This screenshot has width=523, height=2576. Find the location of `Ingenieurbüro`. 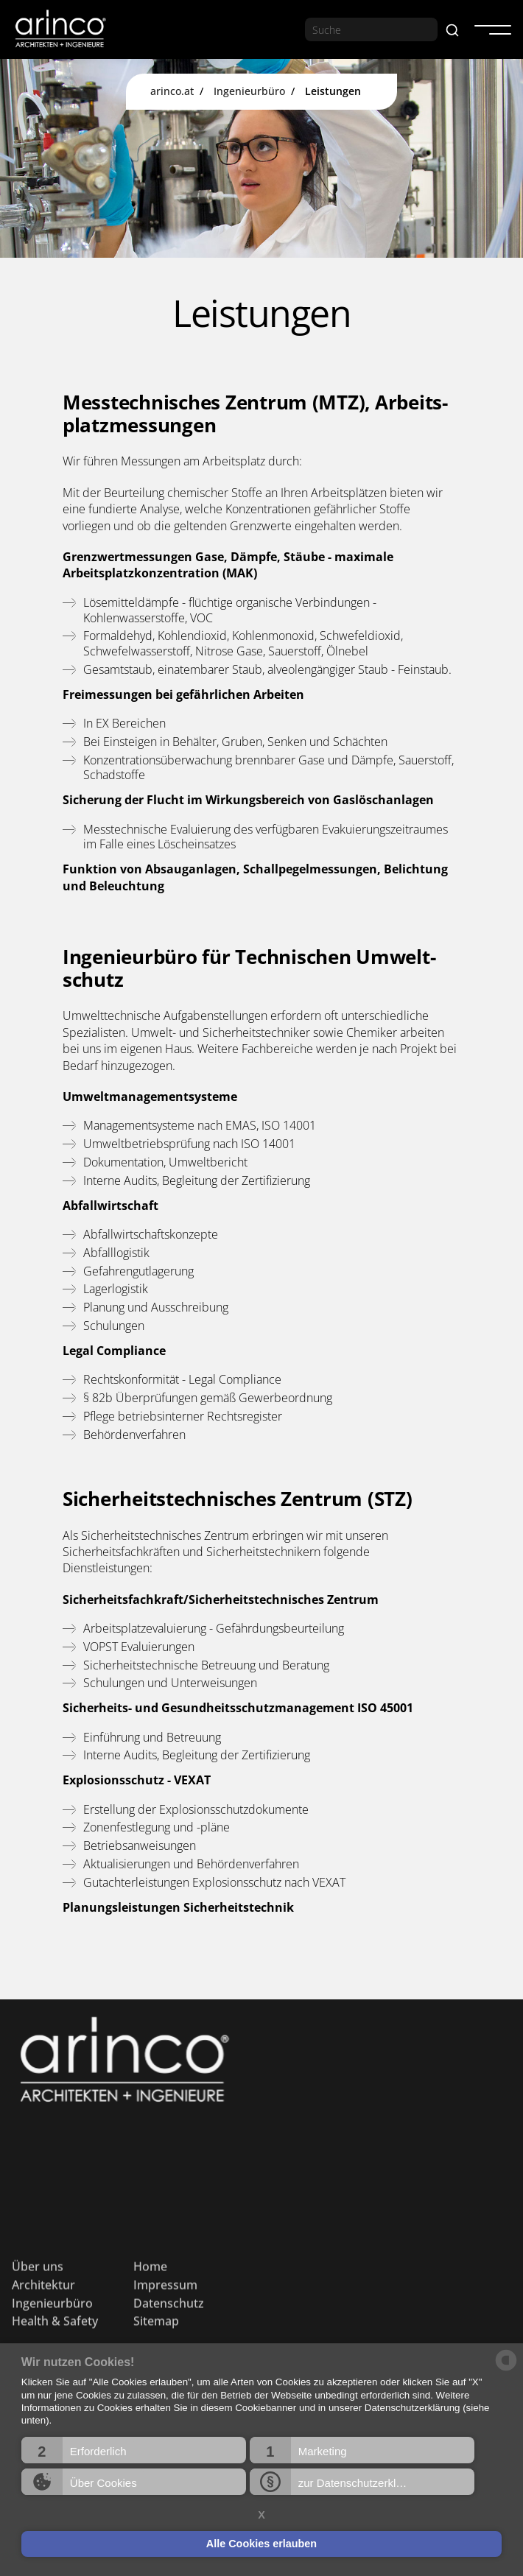

Ingenieurbüro is located at coordinates (249, 91).